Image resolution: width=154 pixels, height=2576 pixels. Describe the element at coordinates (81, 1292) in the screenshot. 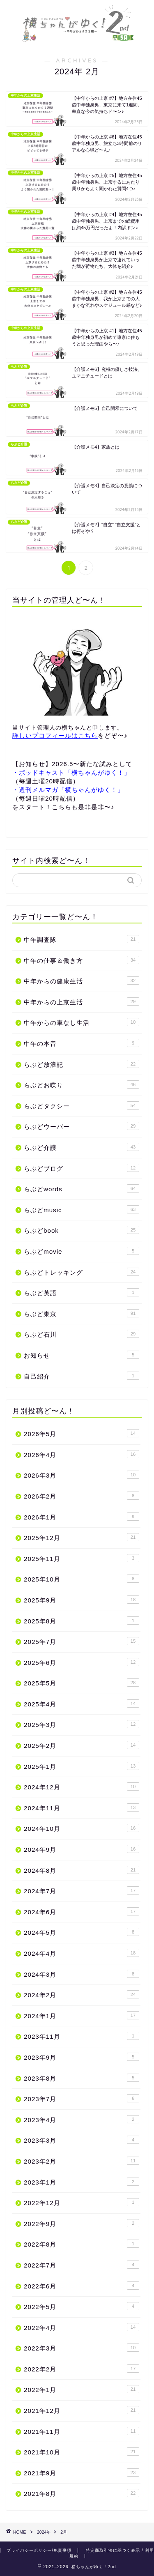

I see `らぶど英語` at that location.